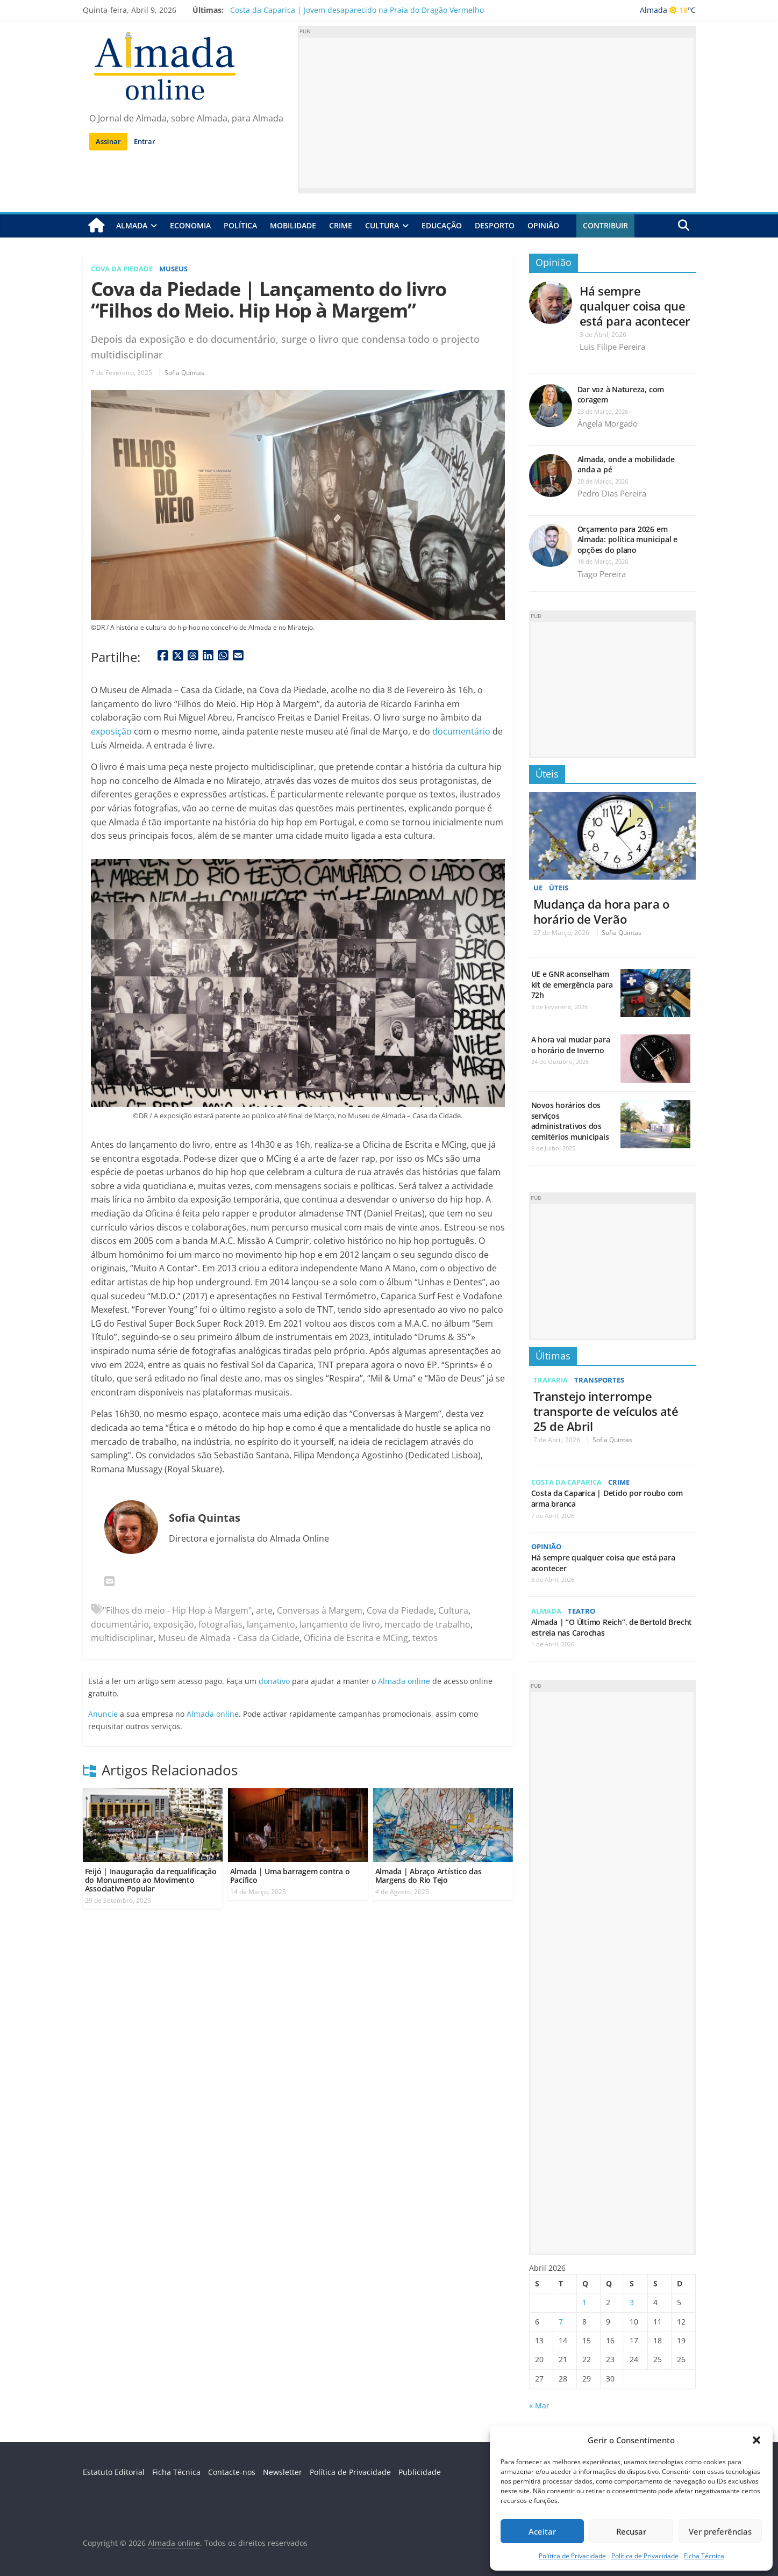 The width and height of the screenshot is (778, 2576). I want to click on Feijó | Inauguração da requalificação do Monumento ao Movimento Associativo Popular, so click(151, 1879).